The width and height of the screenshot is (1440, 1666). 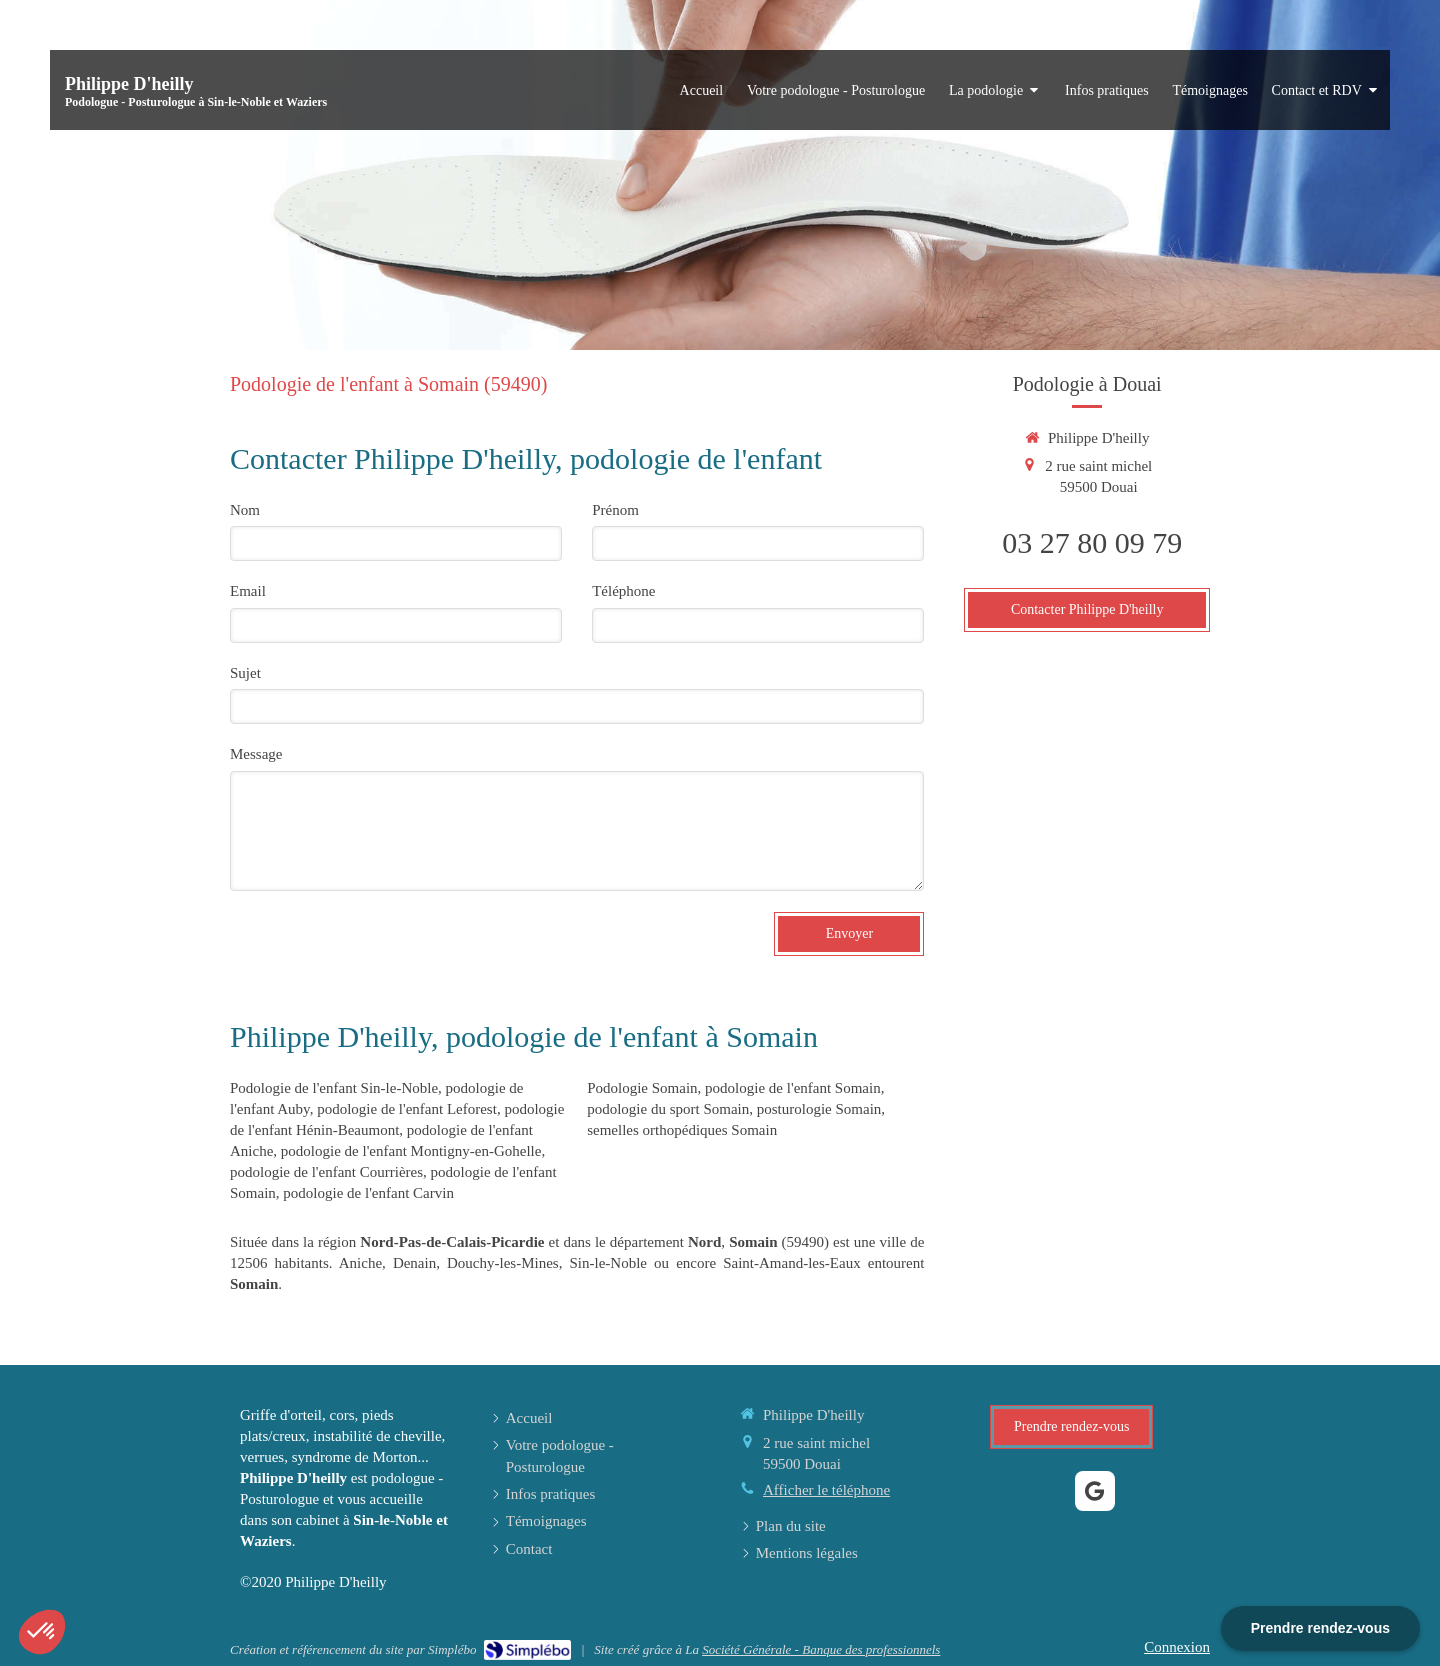 I want to click on Société Générale - Banque des professionnels, so click(x=821, y=1649).